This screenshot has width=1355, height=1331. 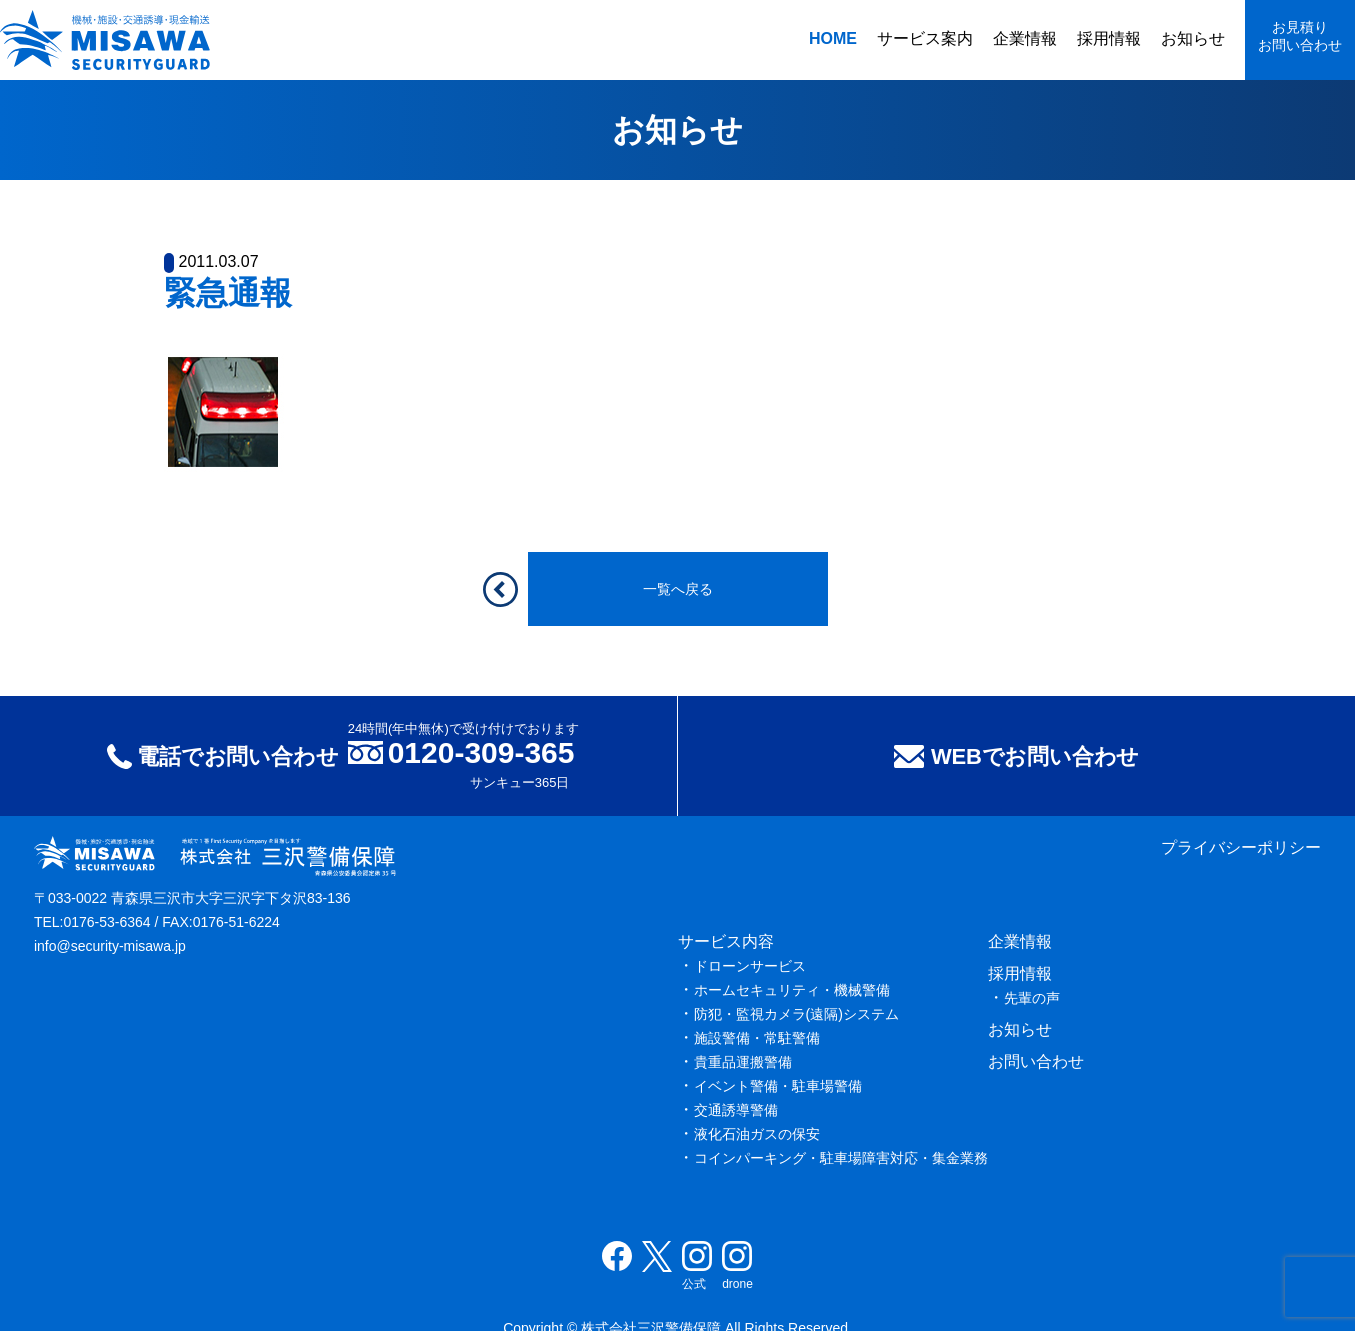 What do you see at coordinates (1032, 998) in the screenshot?
I see `先輩の声` at bounding box center [1032, 998].